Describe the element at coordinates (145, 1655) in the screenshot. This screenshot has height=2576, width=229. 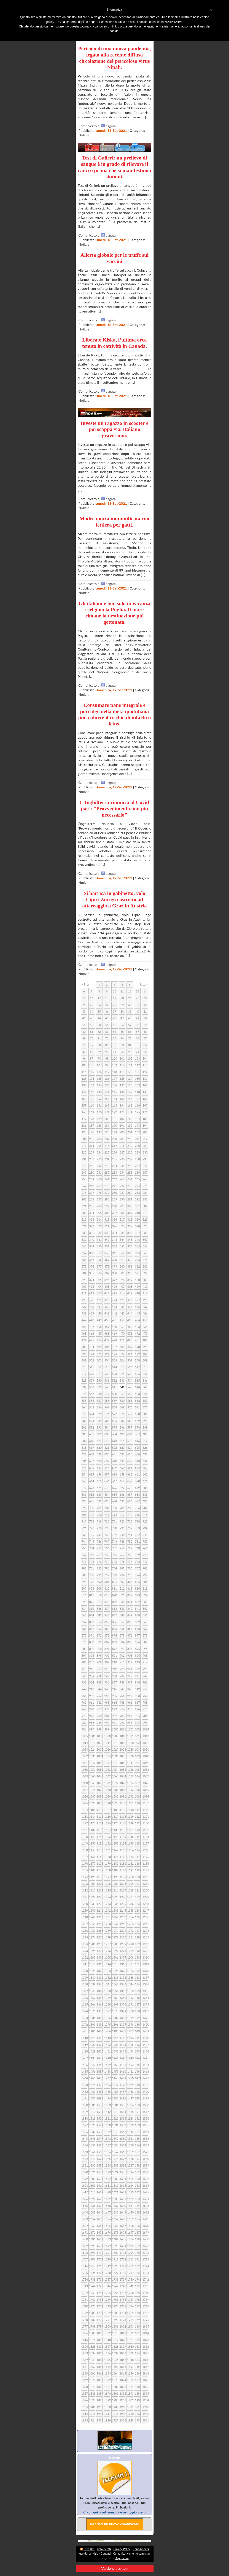
I see `905` at that location.